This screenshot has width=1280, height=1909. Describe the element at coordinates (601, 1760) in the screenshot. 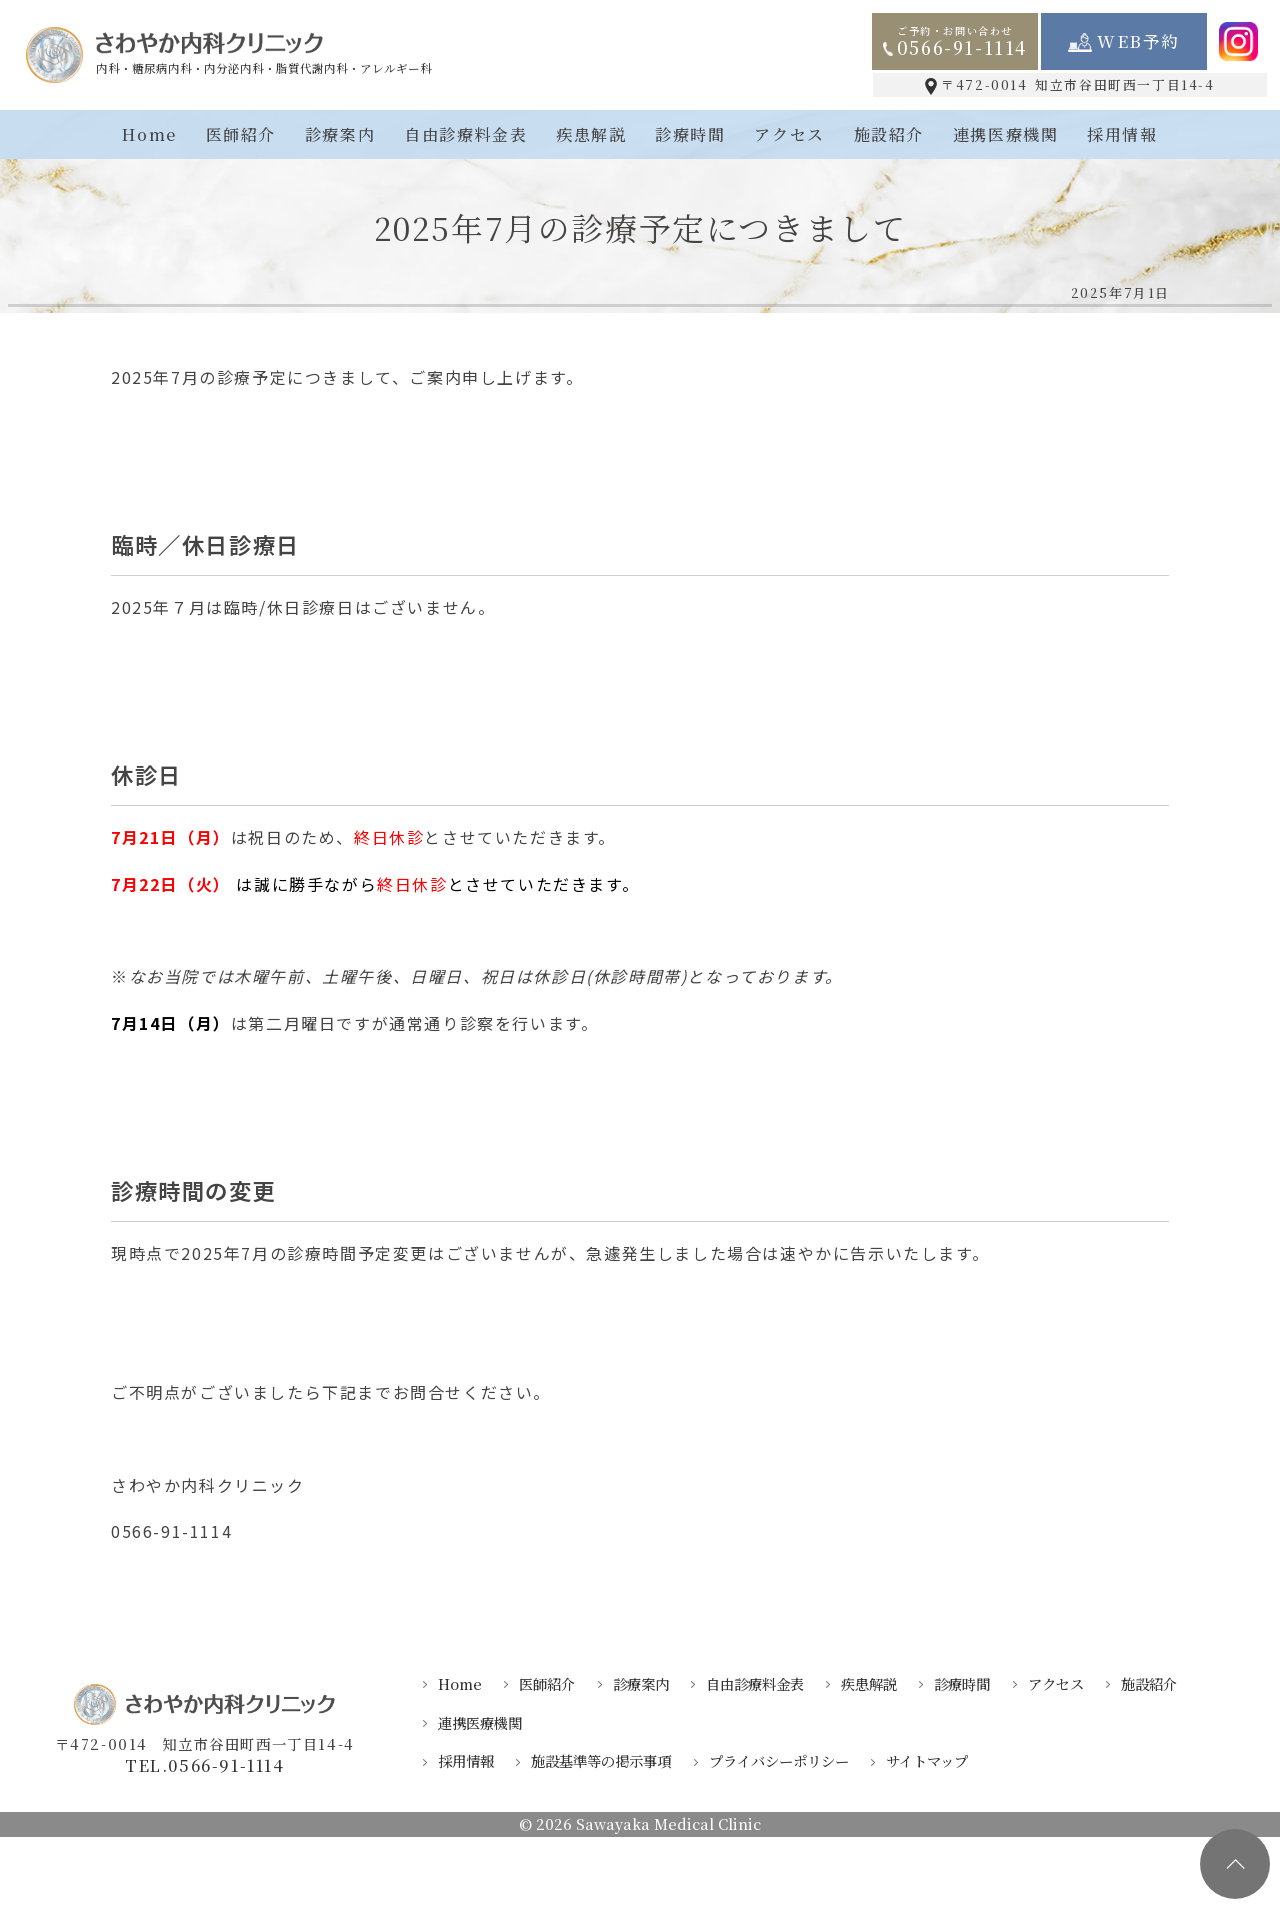

I see `施設基準等の掲示事項` at that location.